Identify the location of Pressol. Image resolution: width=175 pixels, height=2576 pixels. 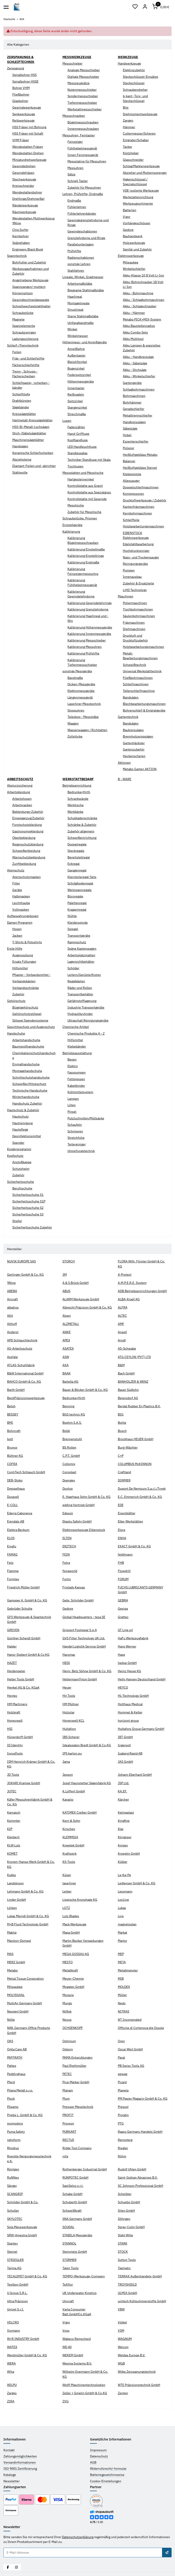
(123, 2107).